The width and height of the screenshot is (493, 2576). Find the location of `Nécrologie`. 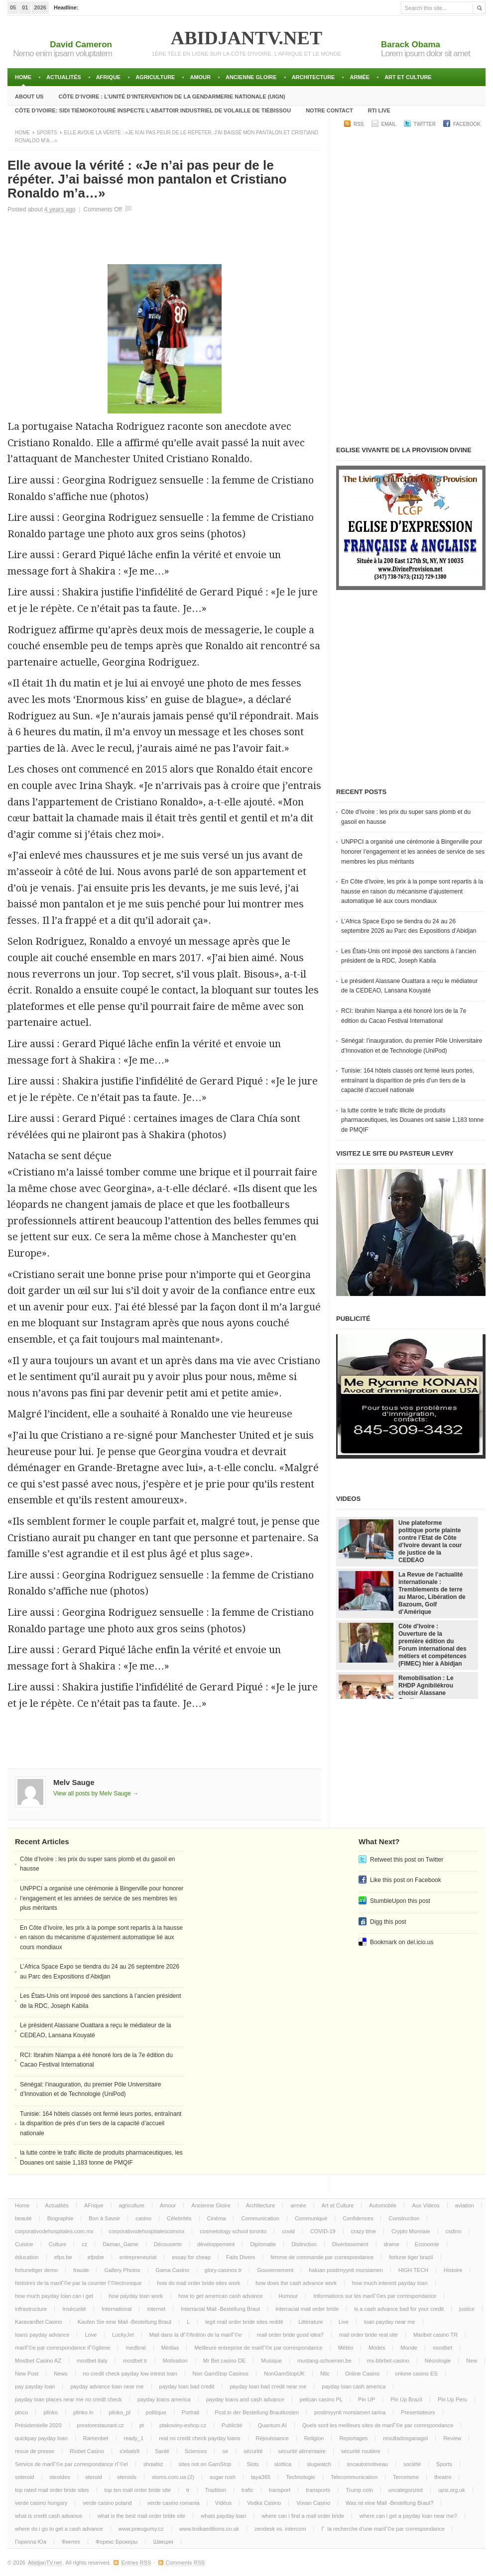

Nécrologie is located at coordinates (438, 2361).